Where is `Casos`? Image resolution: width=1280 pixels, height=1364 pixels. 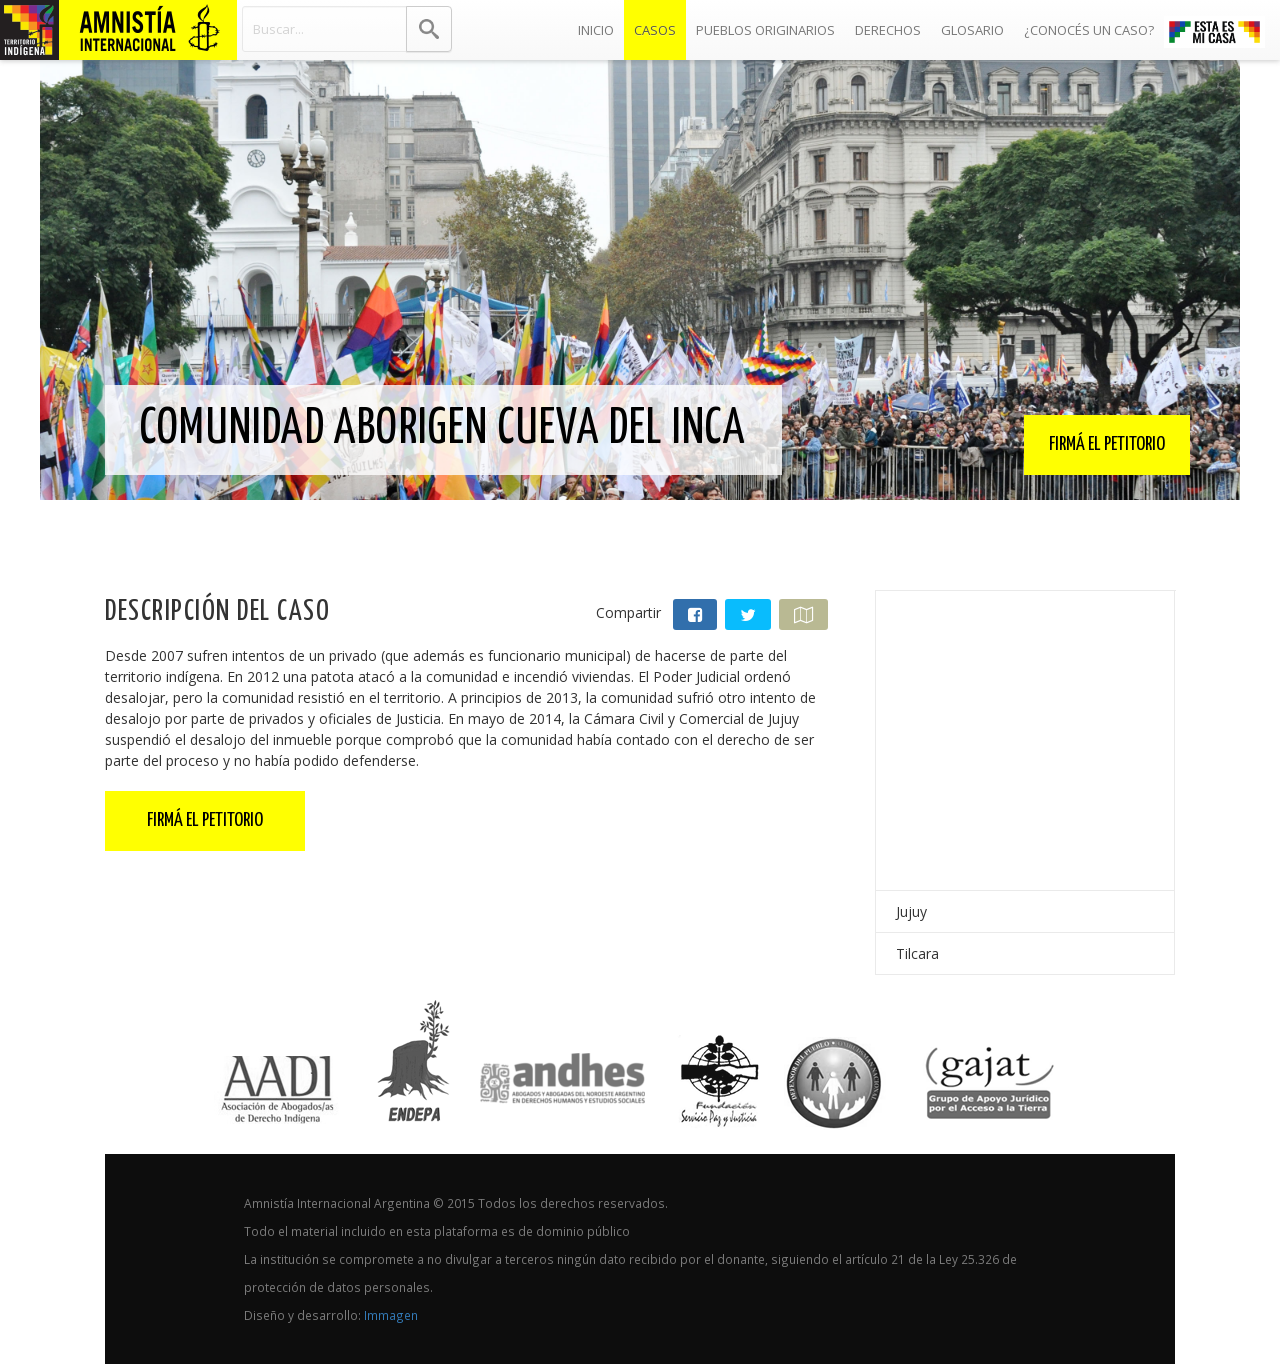
Casos is located at coordinates (655, 30).